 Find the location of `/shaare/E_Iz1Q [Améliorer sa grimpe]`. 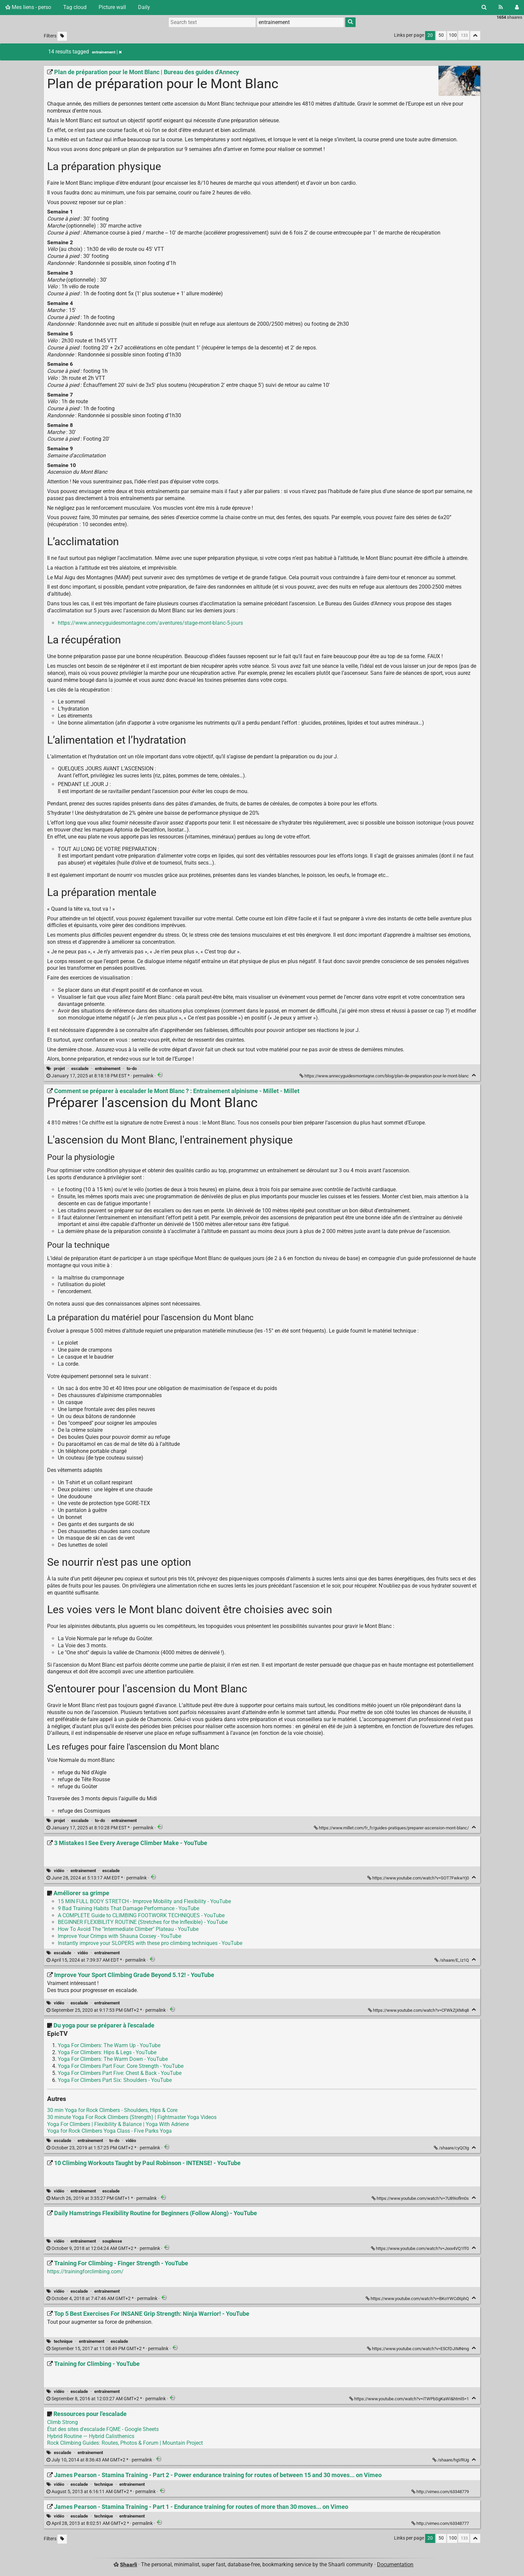

/shaare/E_Iz1Q [Améliorer sa grimpe] is located at coordinates (452, 1960).